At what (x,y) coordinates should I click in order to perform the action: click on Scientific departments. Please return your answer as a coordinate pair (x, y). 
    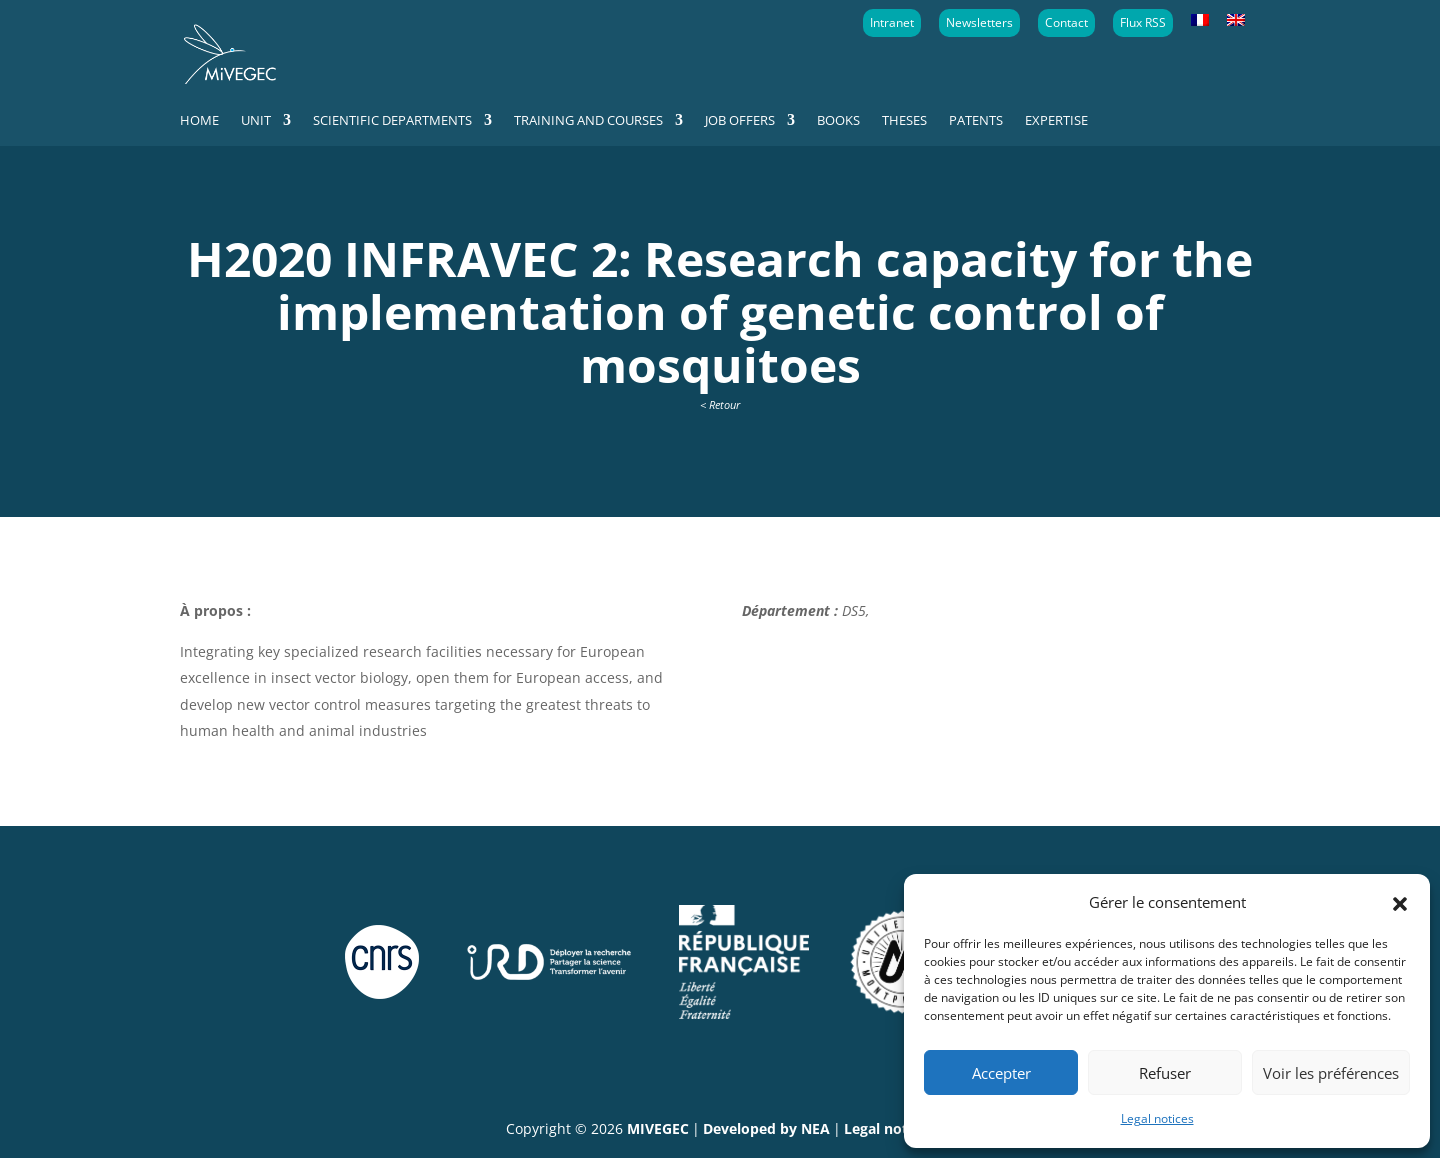
    Looking at the image, I should click on (392, 121).